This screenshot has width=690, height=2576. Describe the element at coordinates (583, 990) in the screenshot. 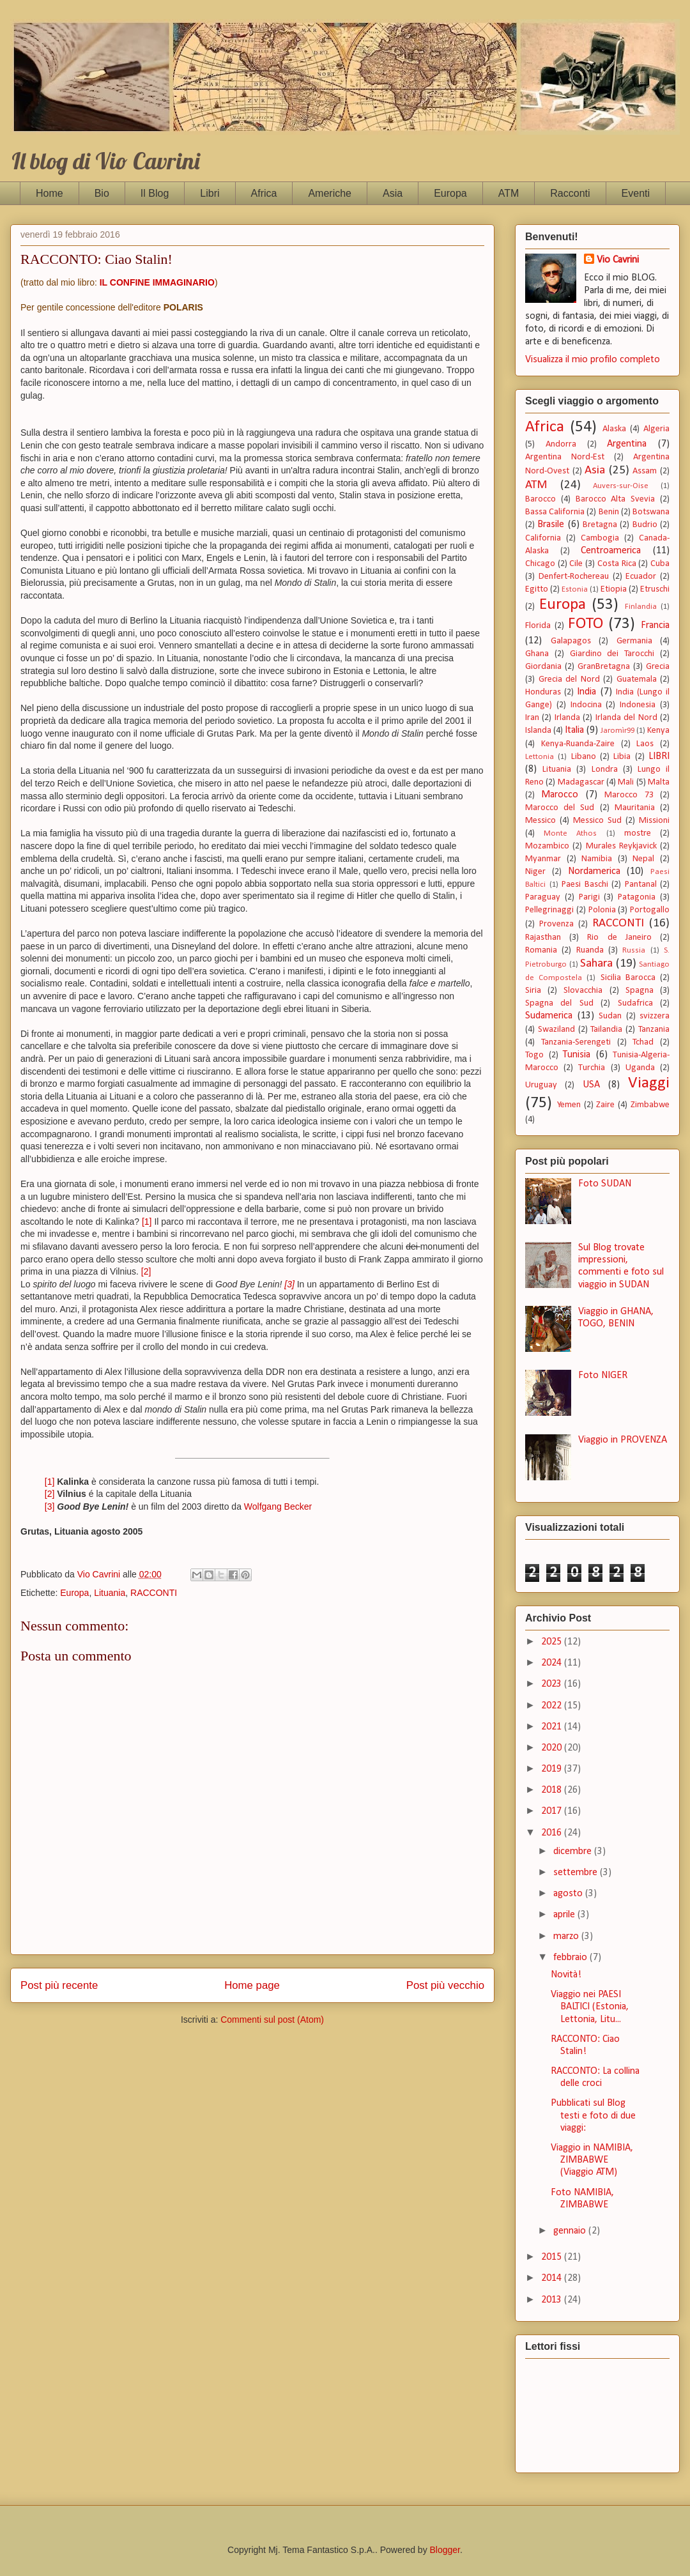

I see `Slovacchia` at that location.